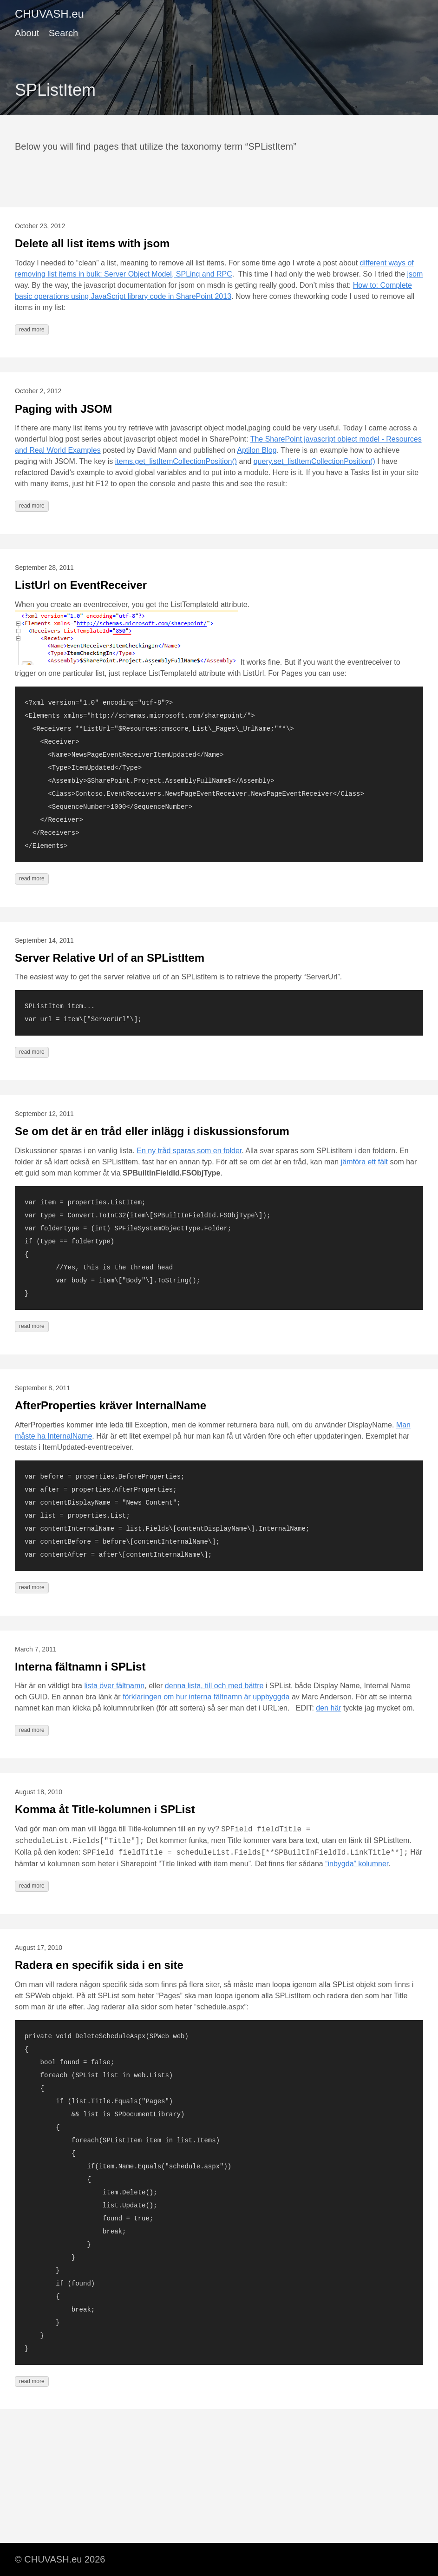 This screenshot has width=438, height=2576. Describe the element at coordinates (27, 33) in the screenshot. I see `About` at that location.